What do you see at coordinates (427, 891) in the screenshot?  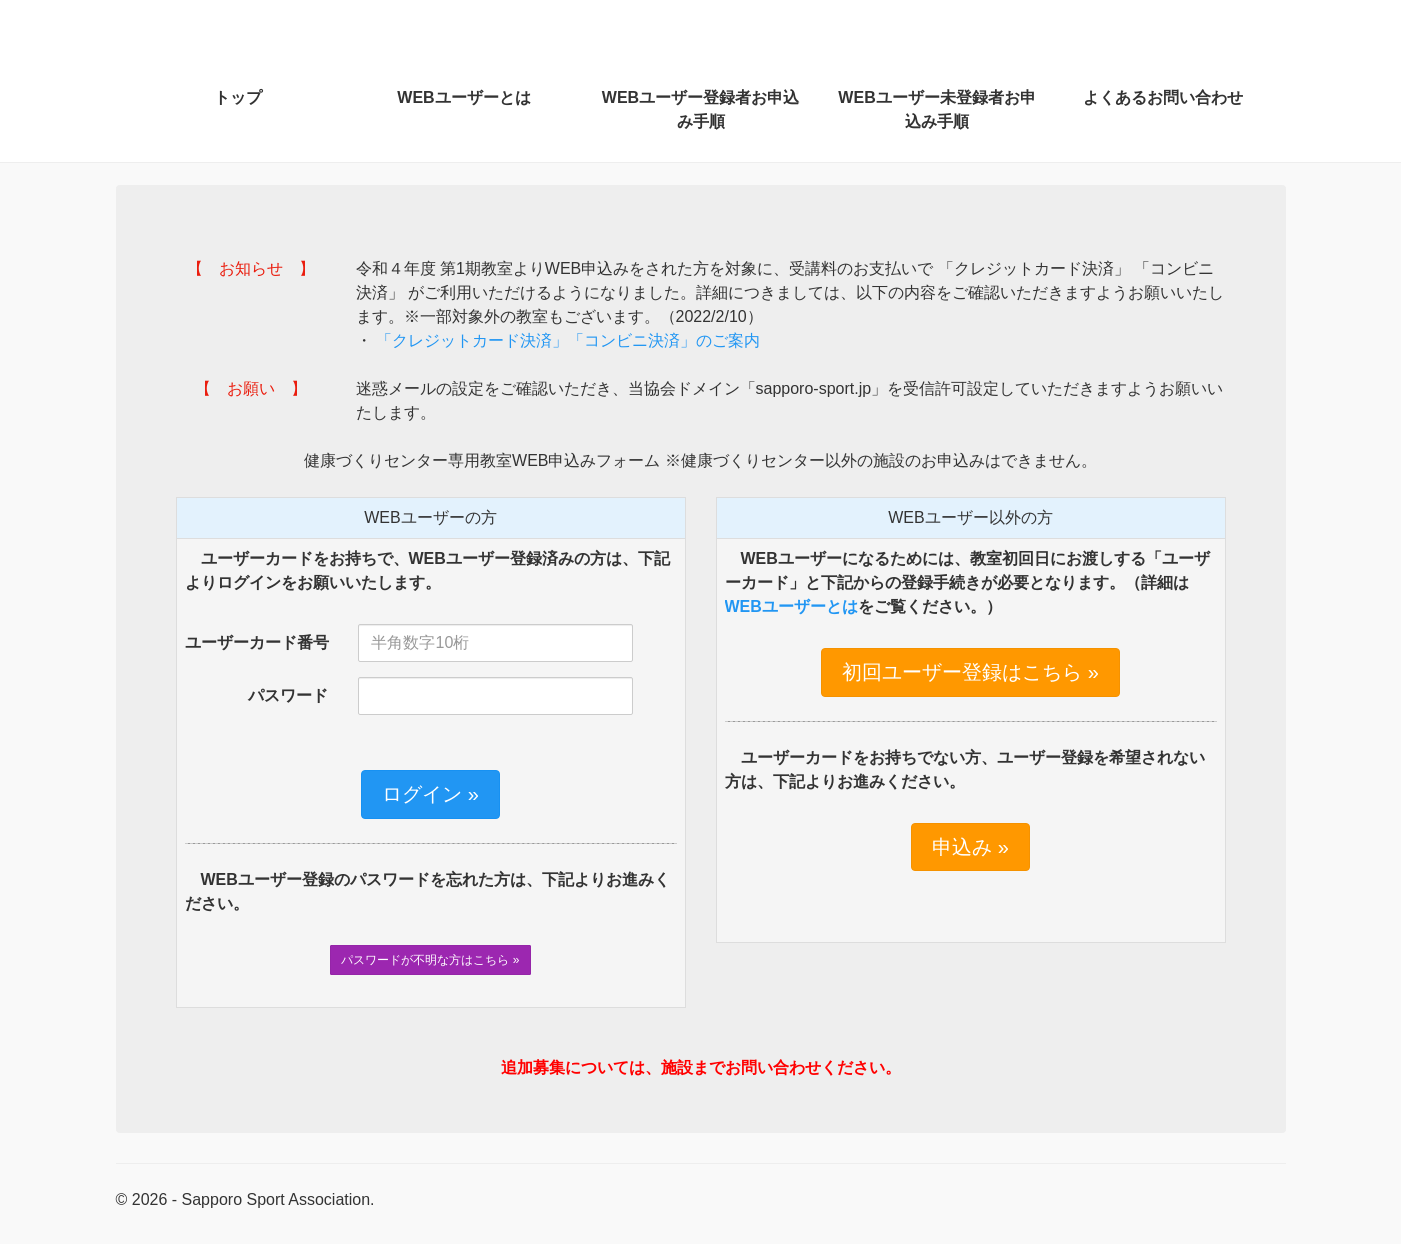 I see `WEBユーザー登録のパスワードを忘れた方は、下記よりお進みください。` at bounding box center [427, 891].